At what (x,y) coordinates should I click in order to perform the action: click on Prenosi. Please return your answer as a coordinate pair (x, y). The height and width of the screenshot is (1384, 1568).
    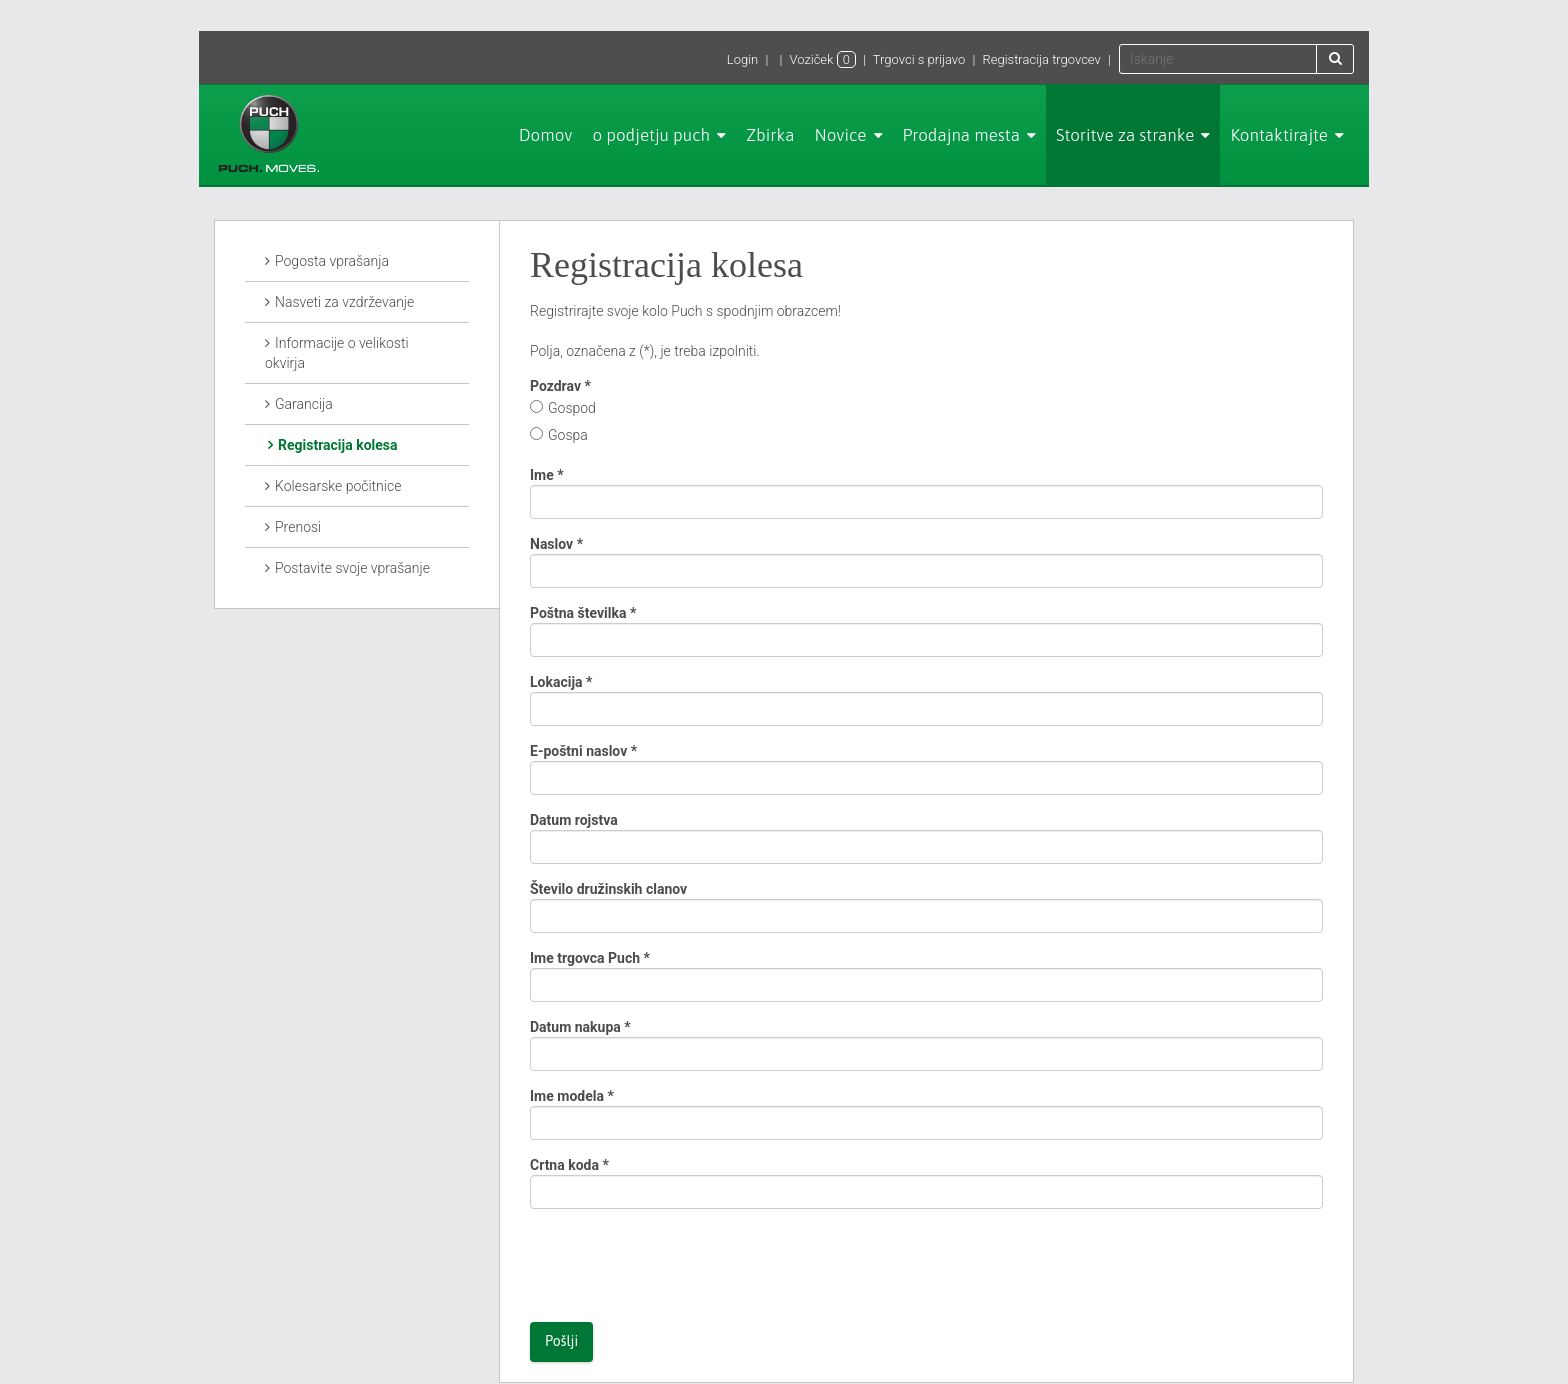
    Looking at the image, I should click on (298, 527).